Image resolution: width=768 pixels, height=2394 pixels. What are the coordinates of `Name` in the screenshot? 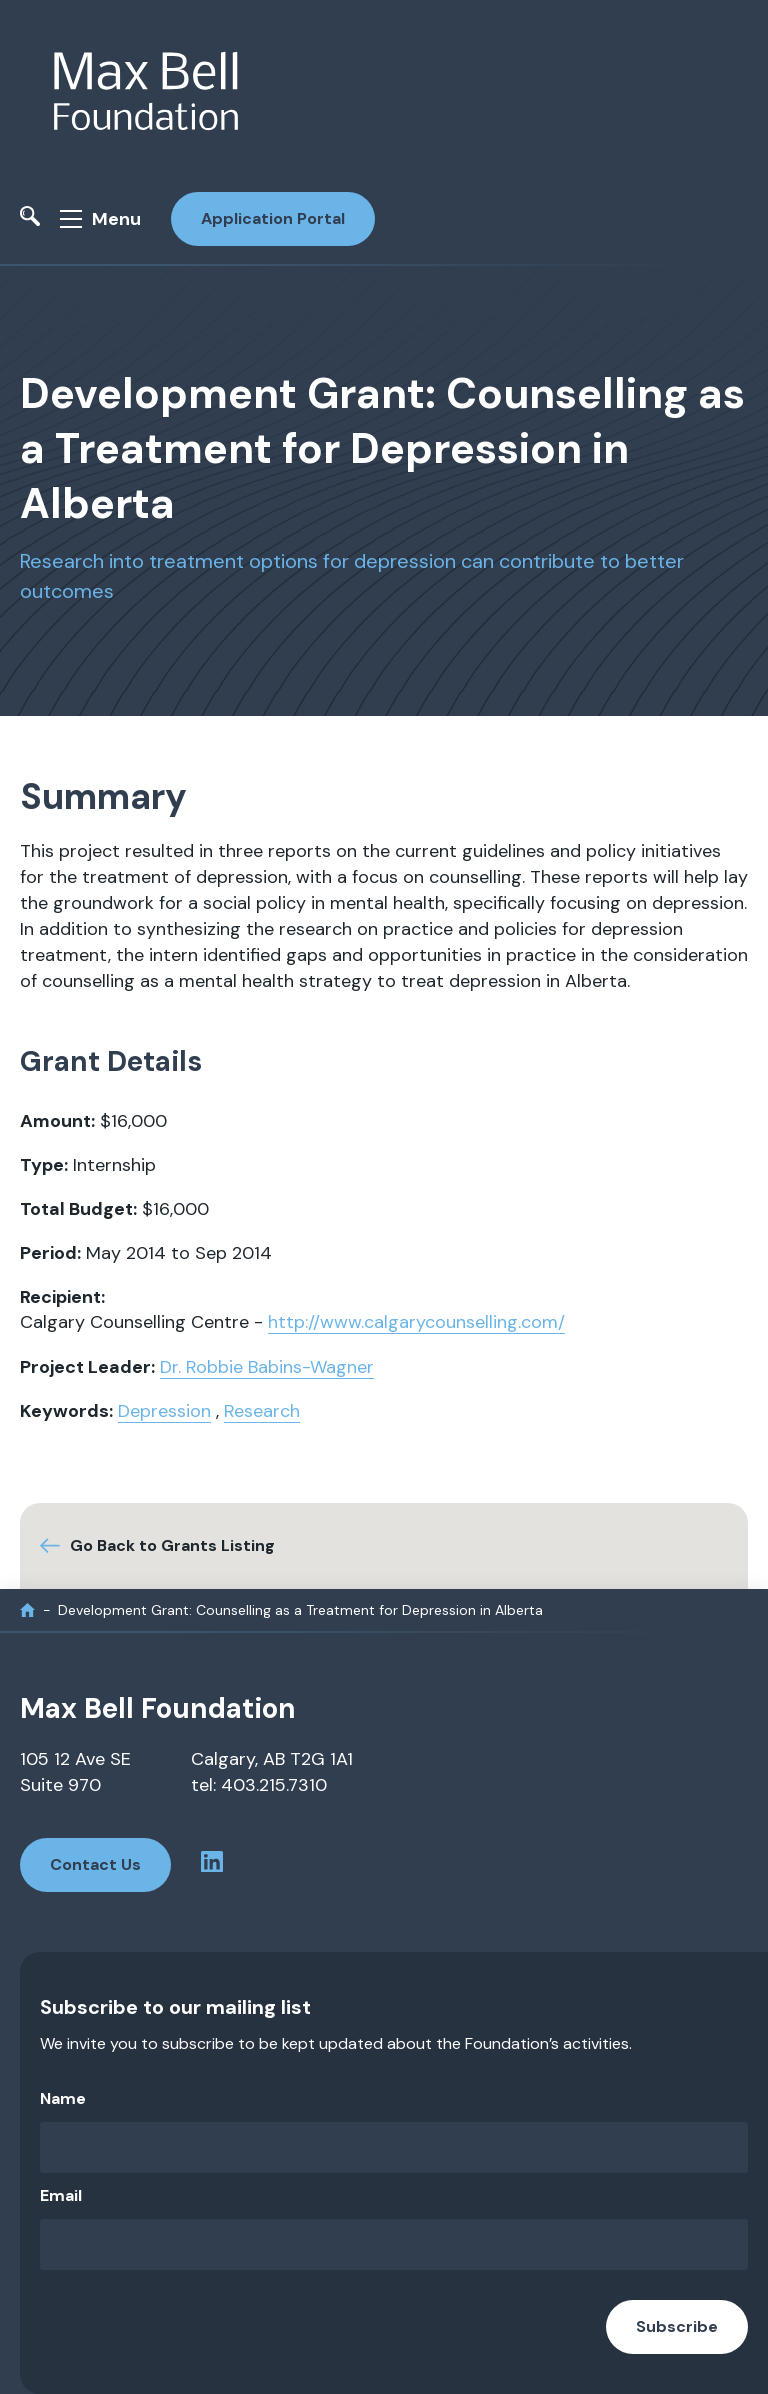 It's located at (63, 2098).